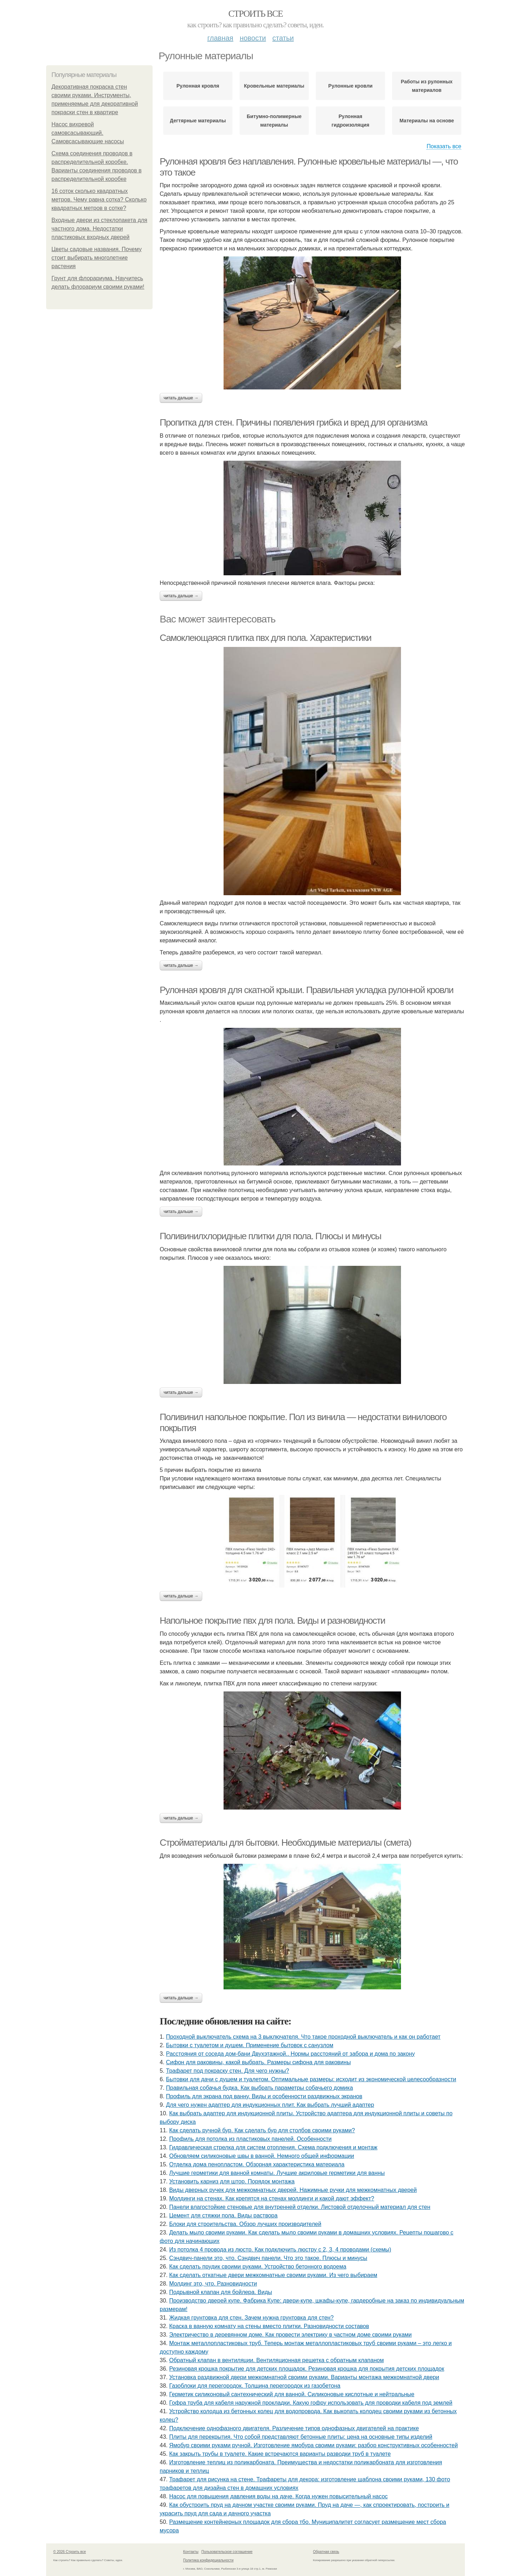  I want to click on Кровельные материалы, so click(274, 86).